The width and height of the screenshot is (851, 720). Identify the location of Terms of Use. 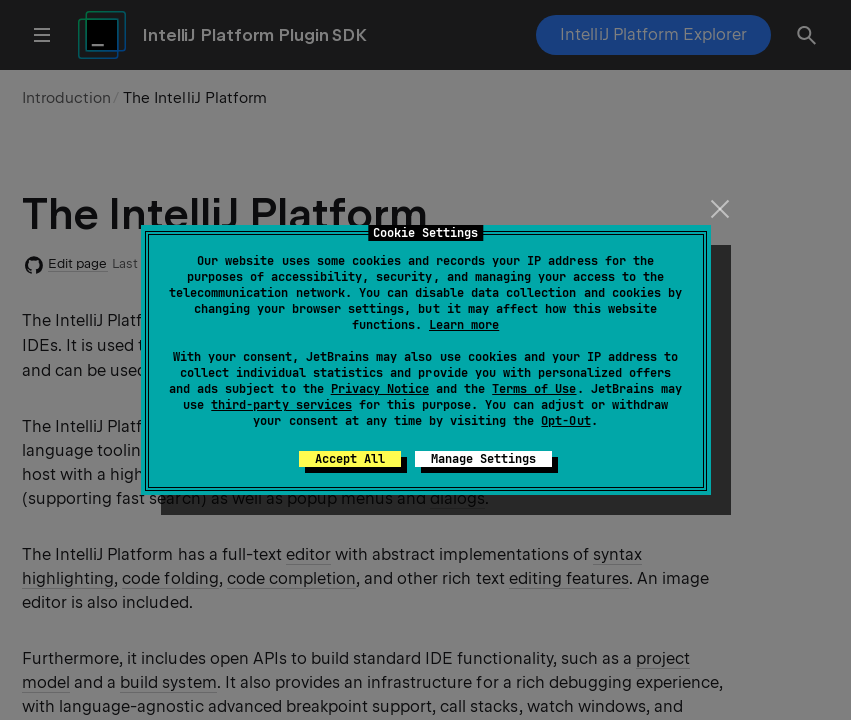
(534, 389).